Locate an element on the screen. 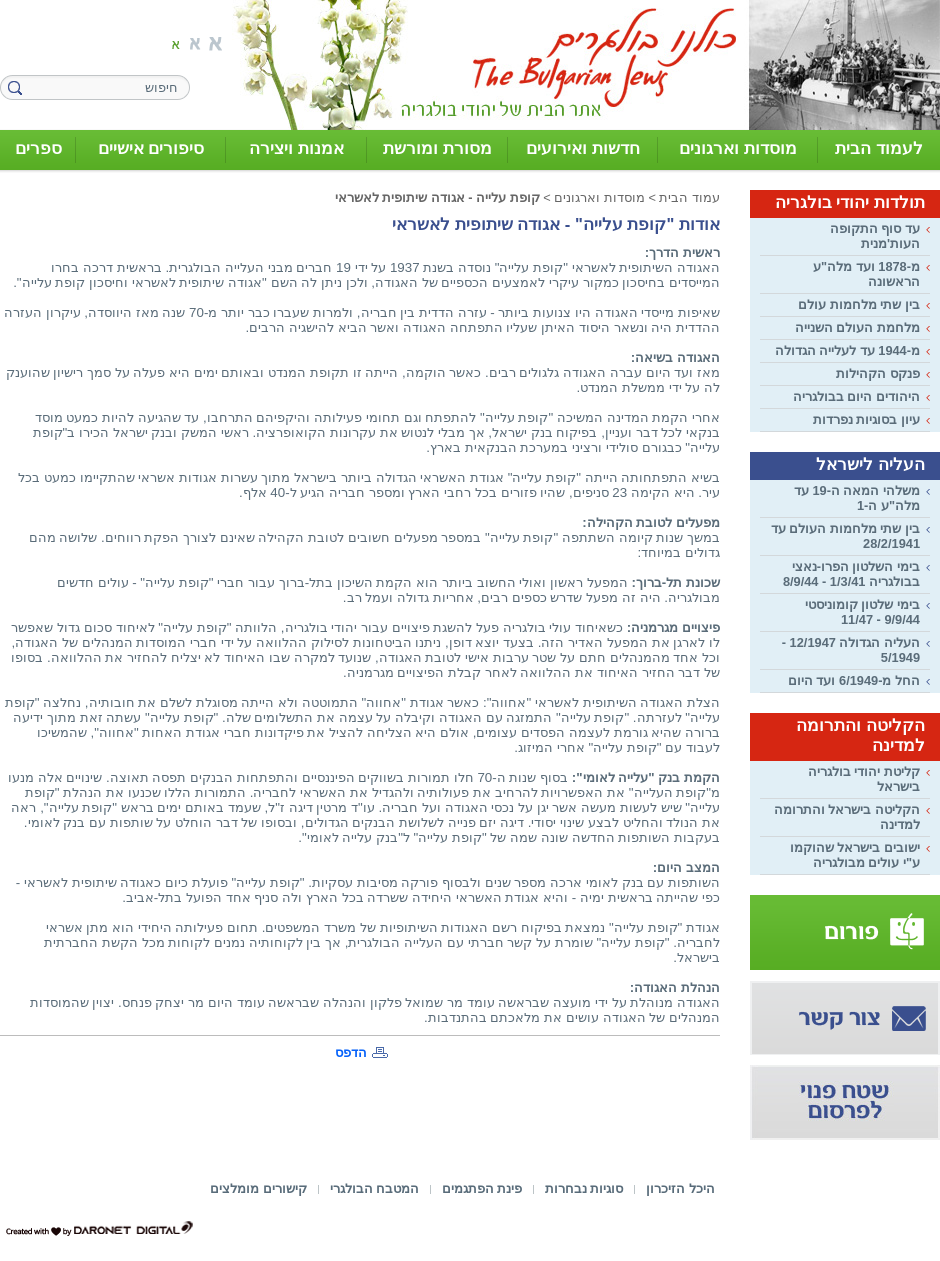  קליטת יהודי בולגריה בישראל is located at coordinates (864, 779).